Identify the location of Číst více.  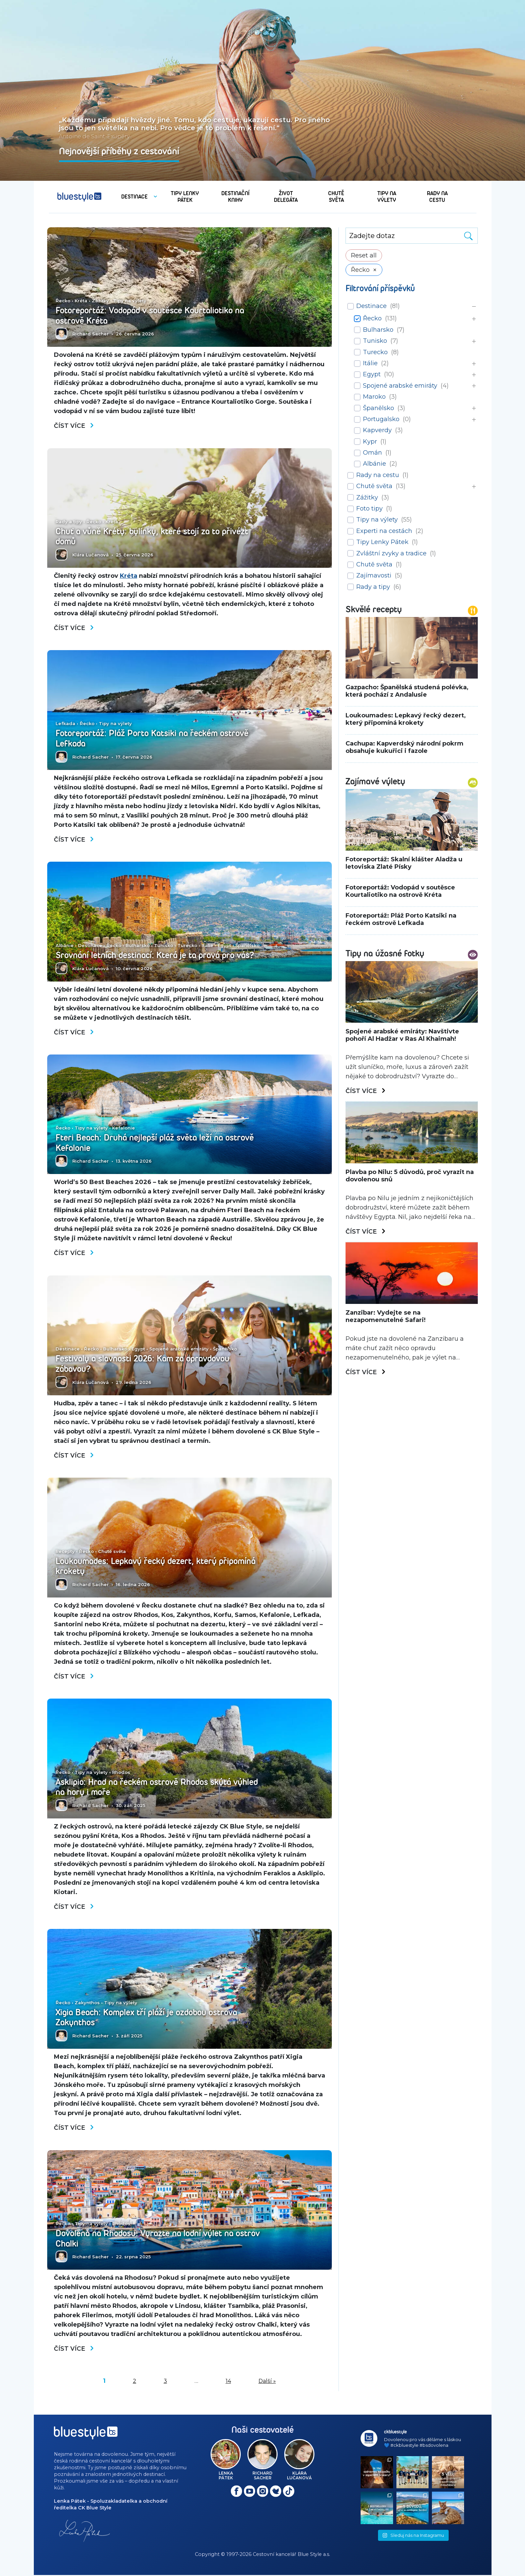
(74, 426).